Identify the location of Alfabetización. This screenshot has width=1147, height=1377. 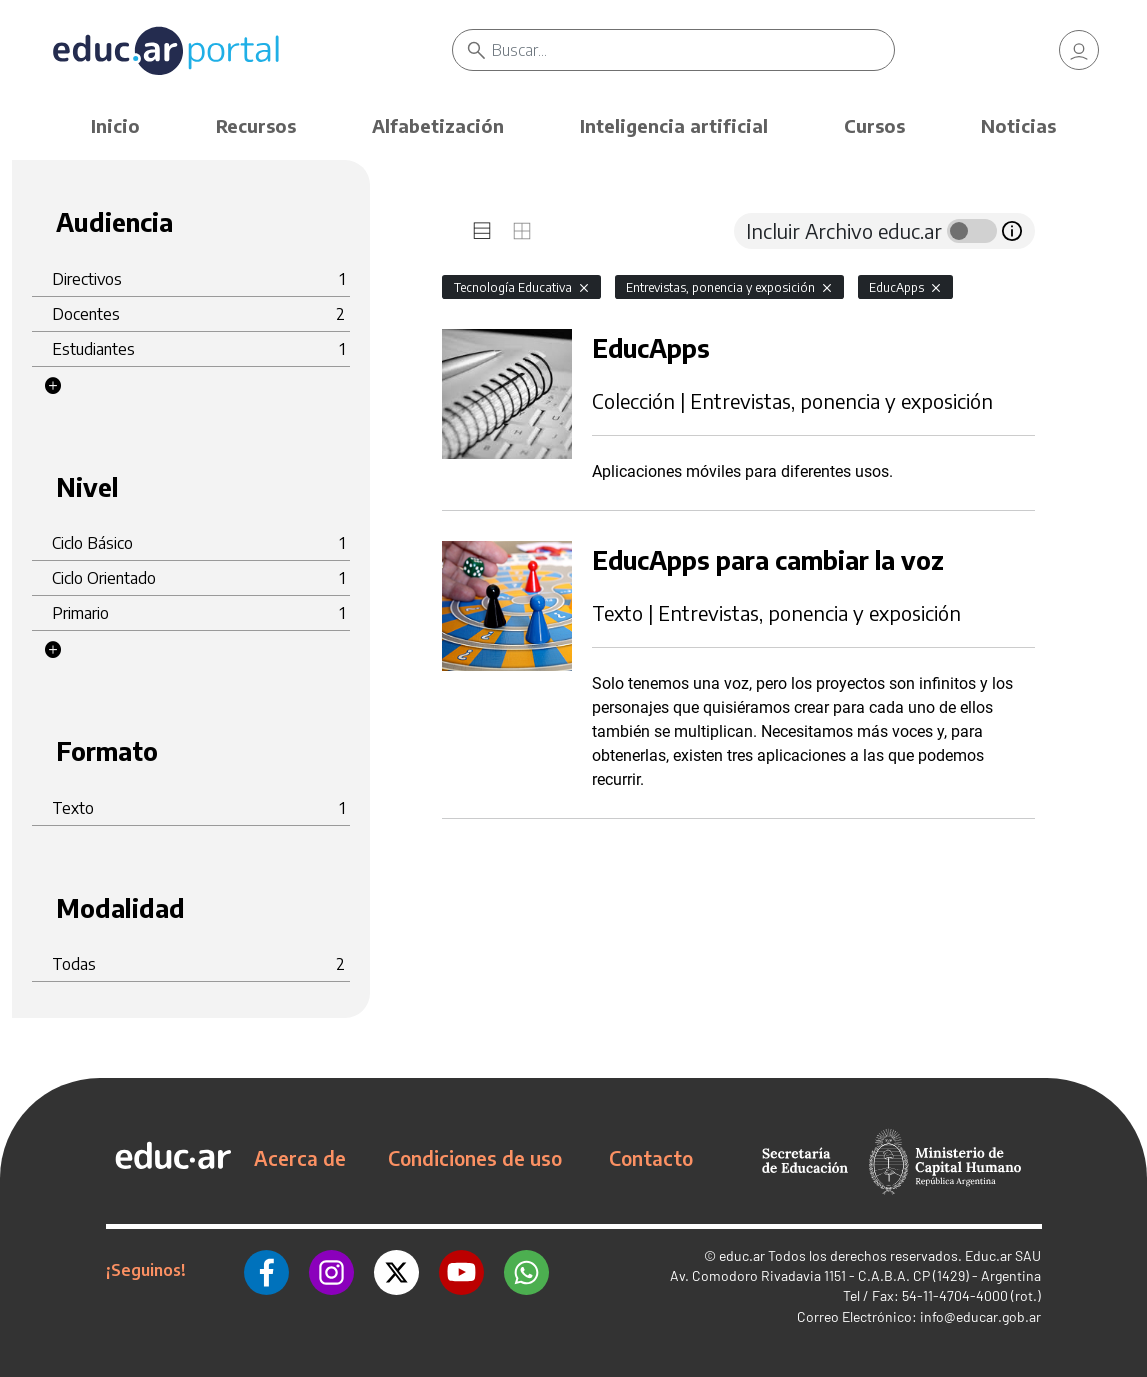
(438, 125).